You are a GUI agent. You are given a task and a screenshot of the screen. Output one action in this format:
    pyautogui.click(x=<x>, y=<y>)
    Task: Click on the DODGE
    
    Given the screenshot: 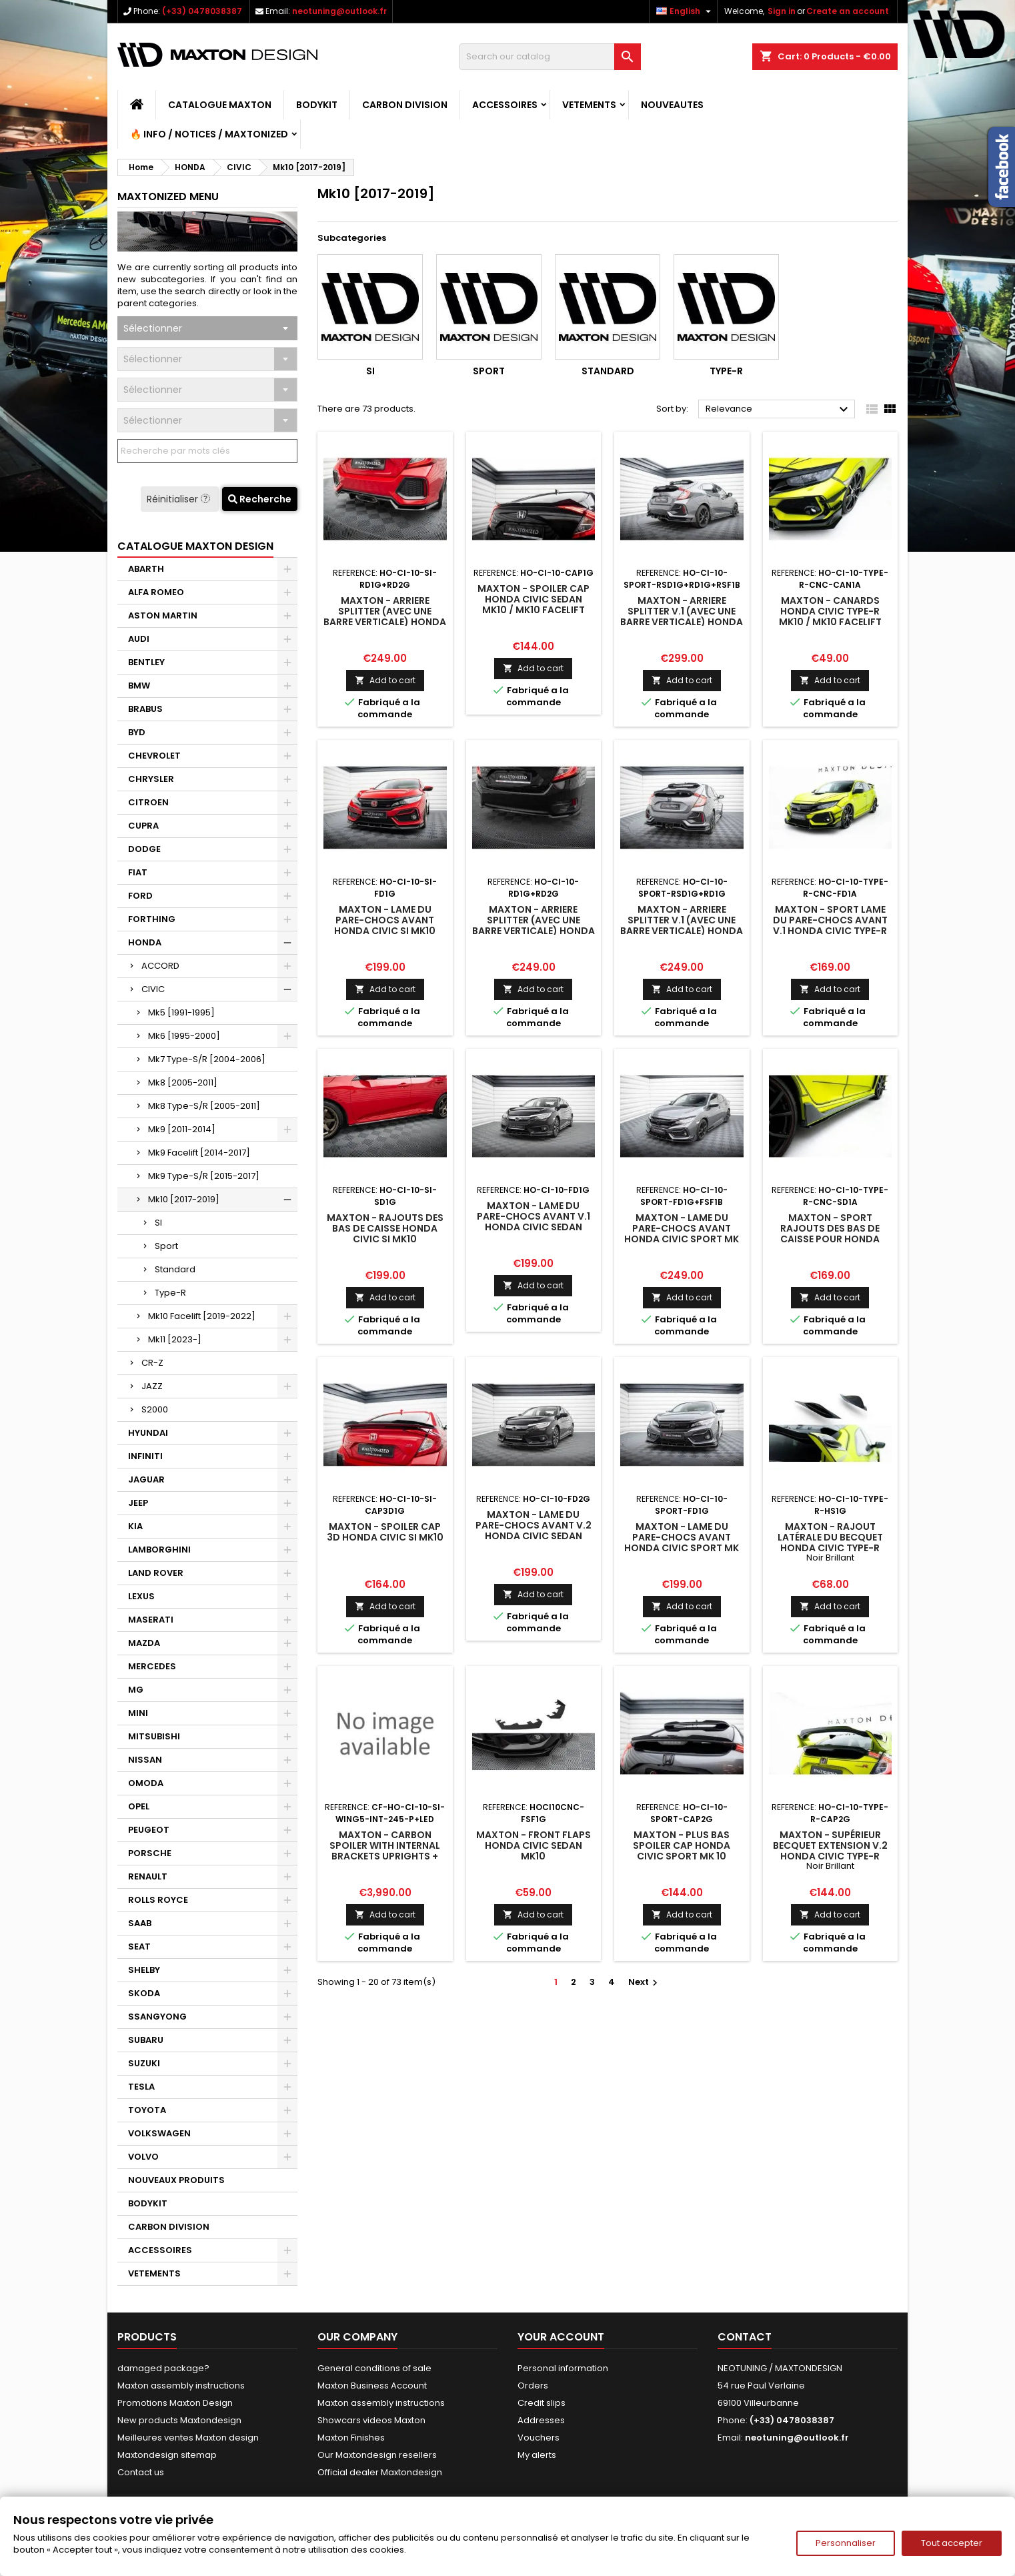 What is the action you would take?
    pyautogui.click(x=144, y=849)
    